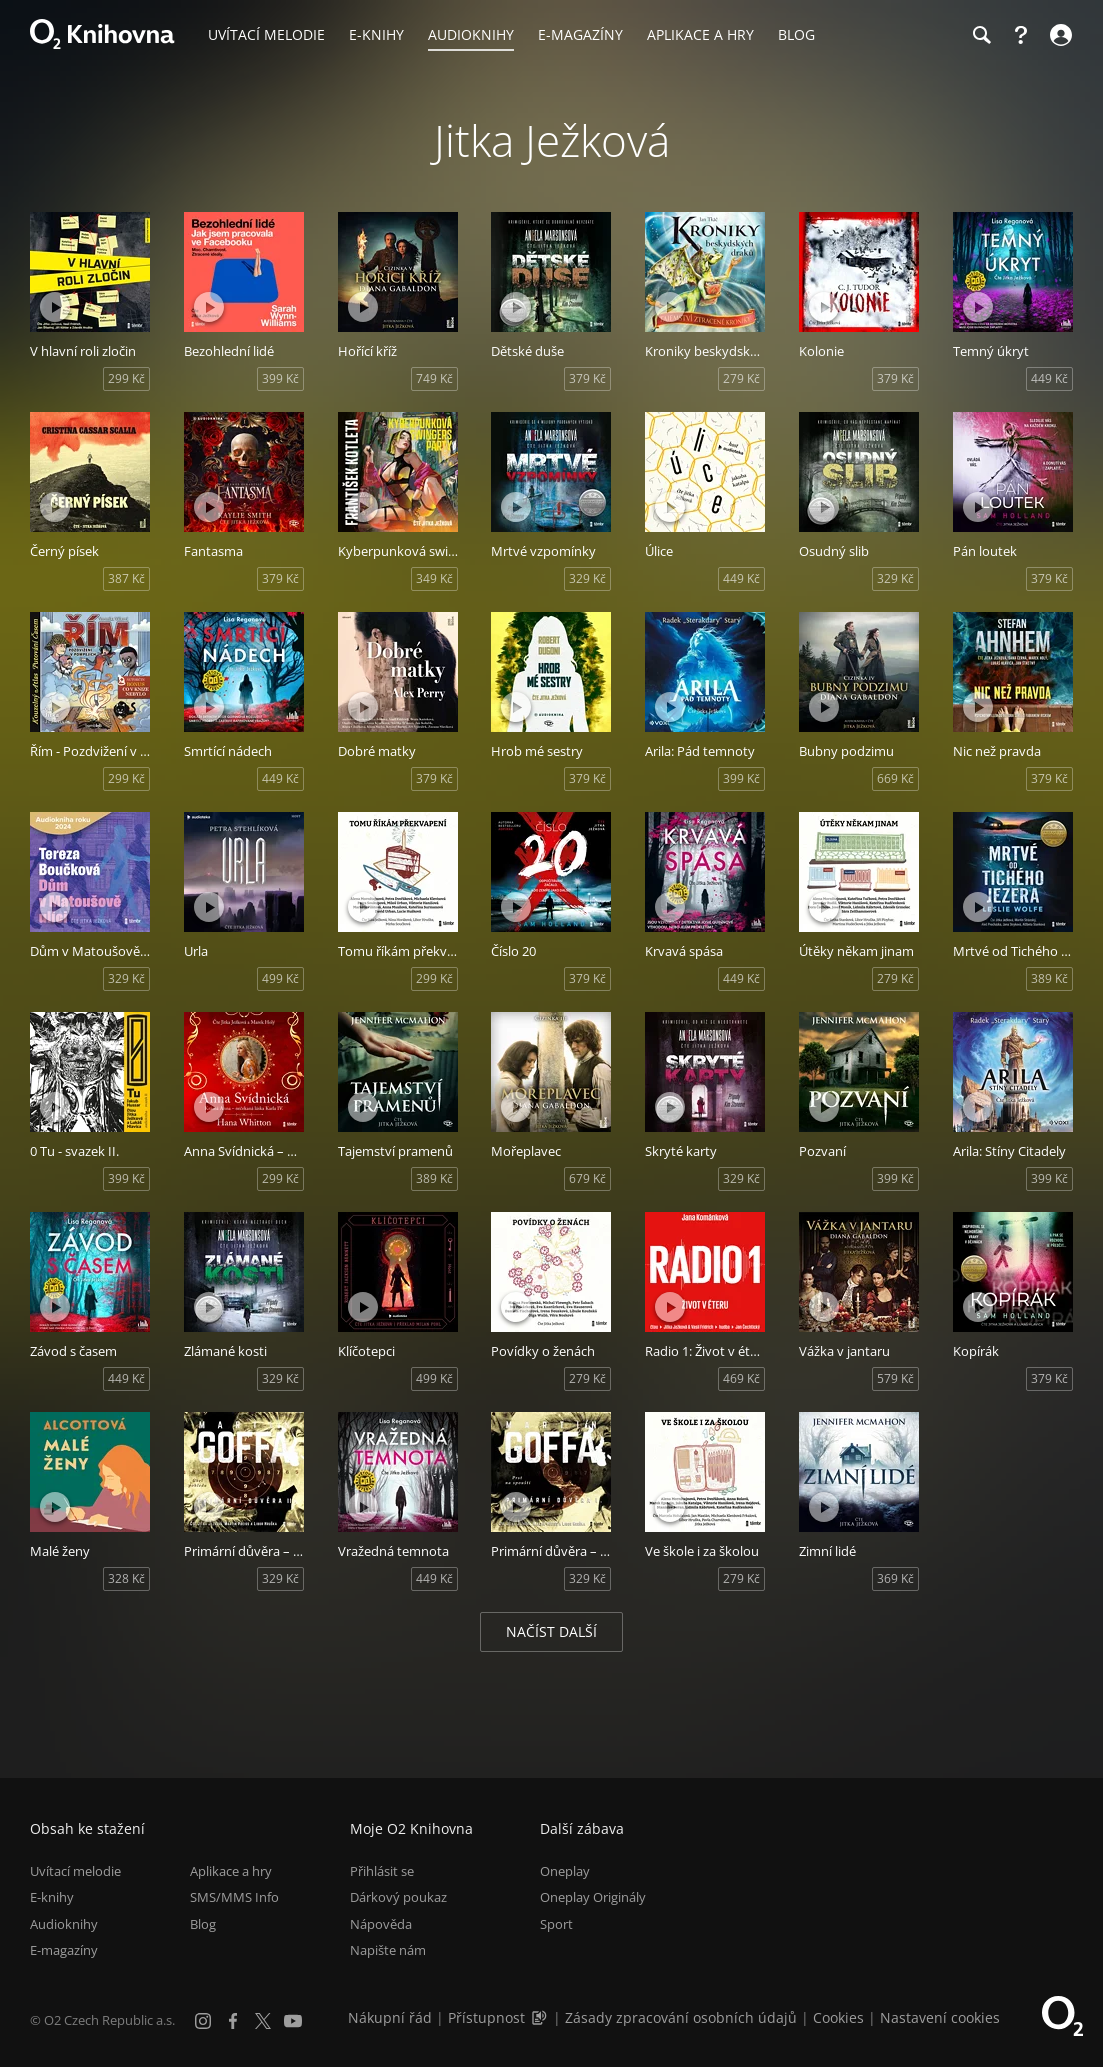 Image resolution: width=1103 pixels, height=2067 pixels. What do you see at coordinates (541, 2017) in the screenshot?
I see `[Audioverze informací o přístupnosti (mp3)]` at bounding box center [541, 2017].